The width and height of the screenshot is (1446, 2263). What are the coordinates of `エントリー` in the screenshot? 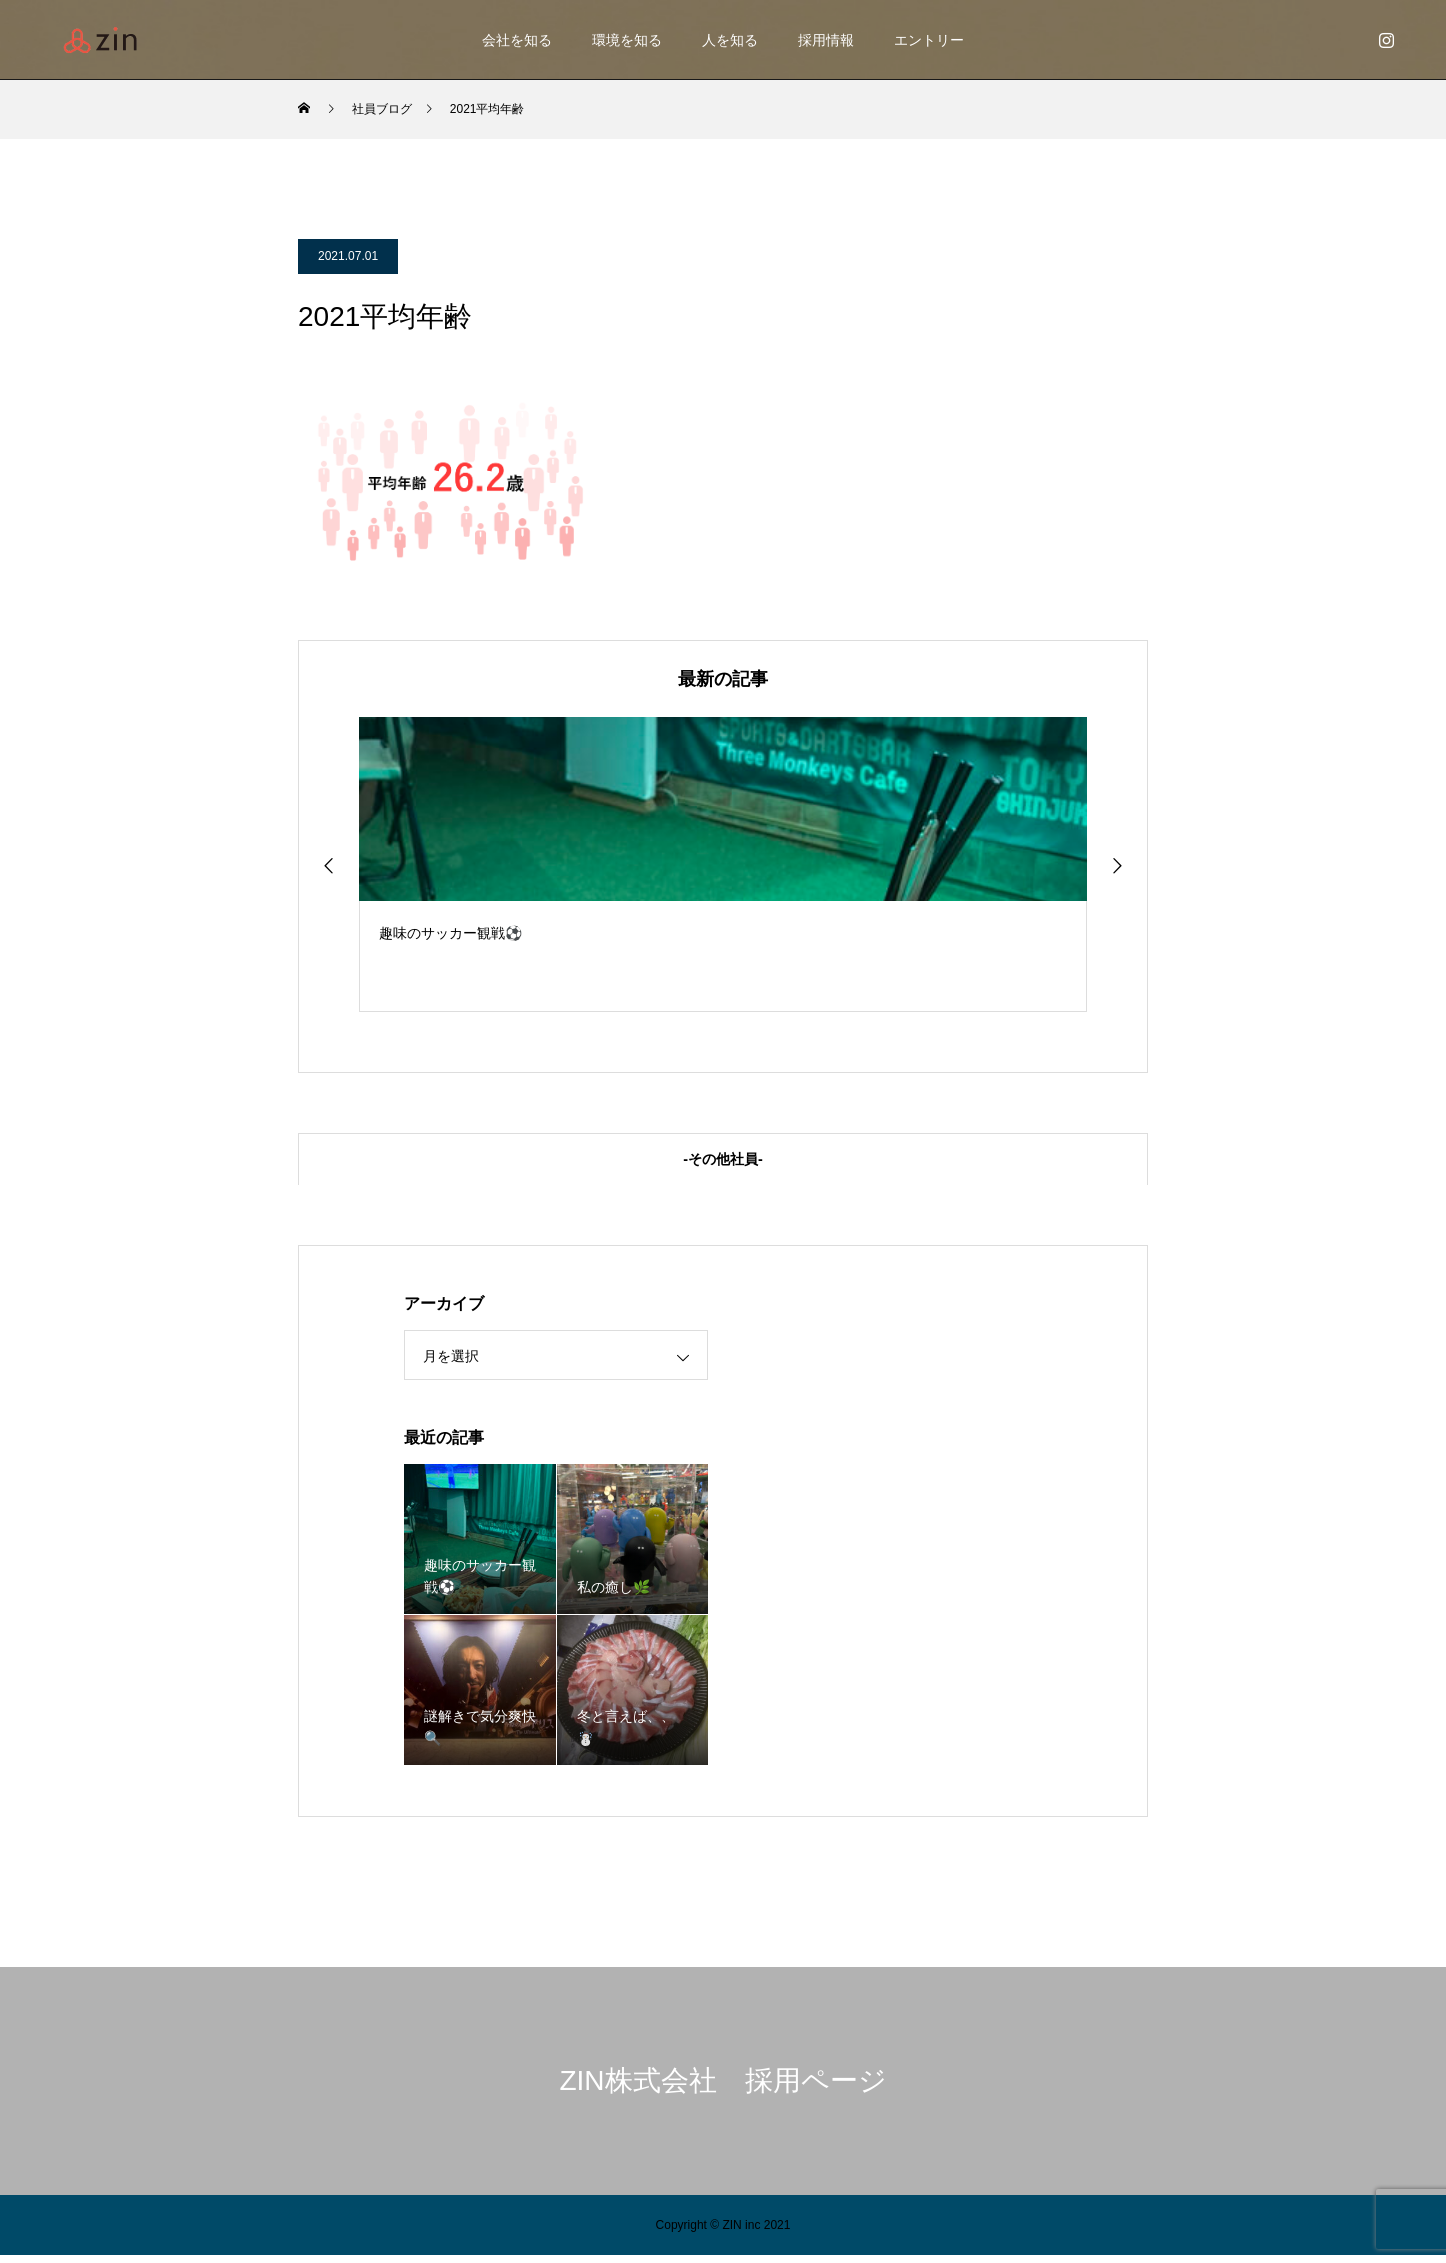 It's located at (929, 40).